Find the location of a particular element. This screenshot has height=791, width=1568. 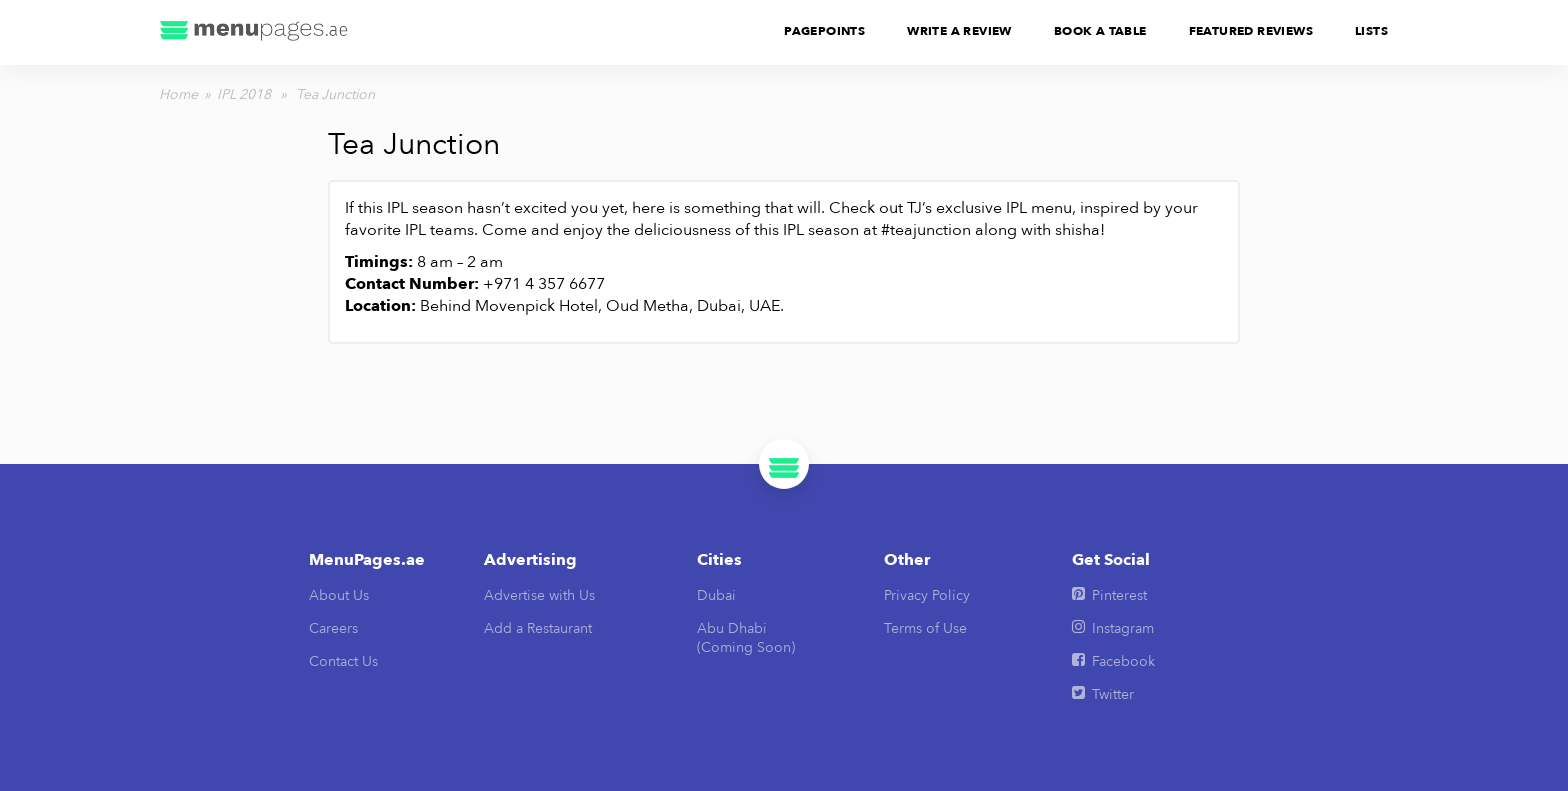

Advertise with Us is located at coordinates (539, 595).